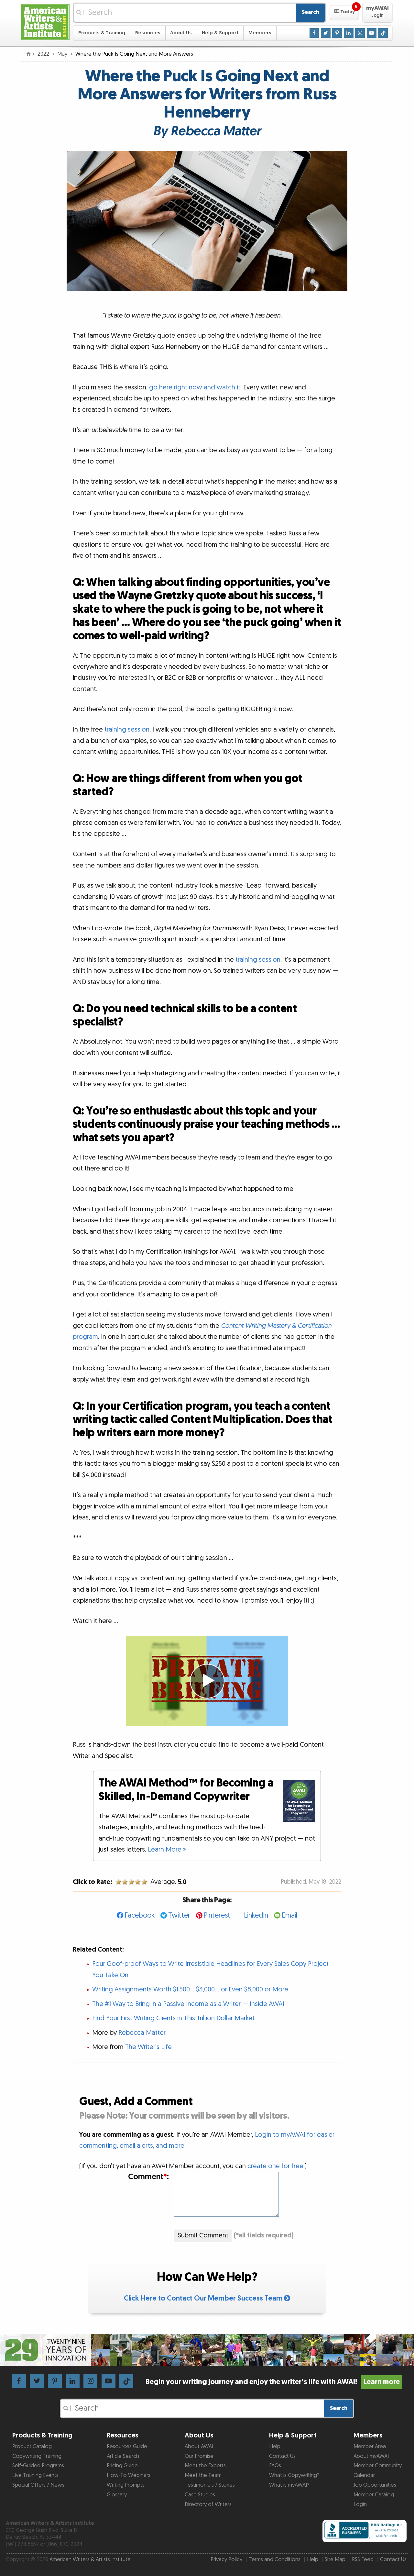 The width and height of the screenshot is (414, 2576). I want to click on Meet the Experts, so click(205, 2465).